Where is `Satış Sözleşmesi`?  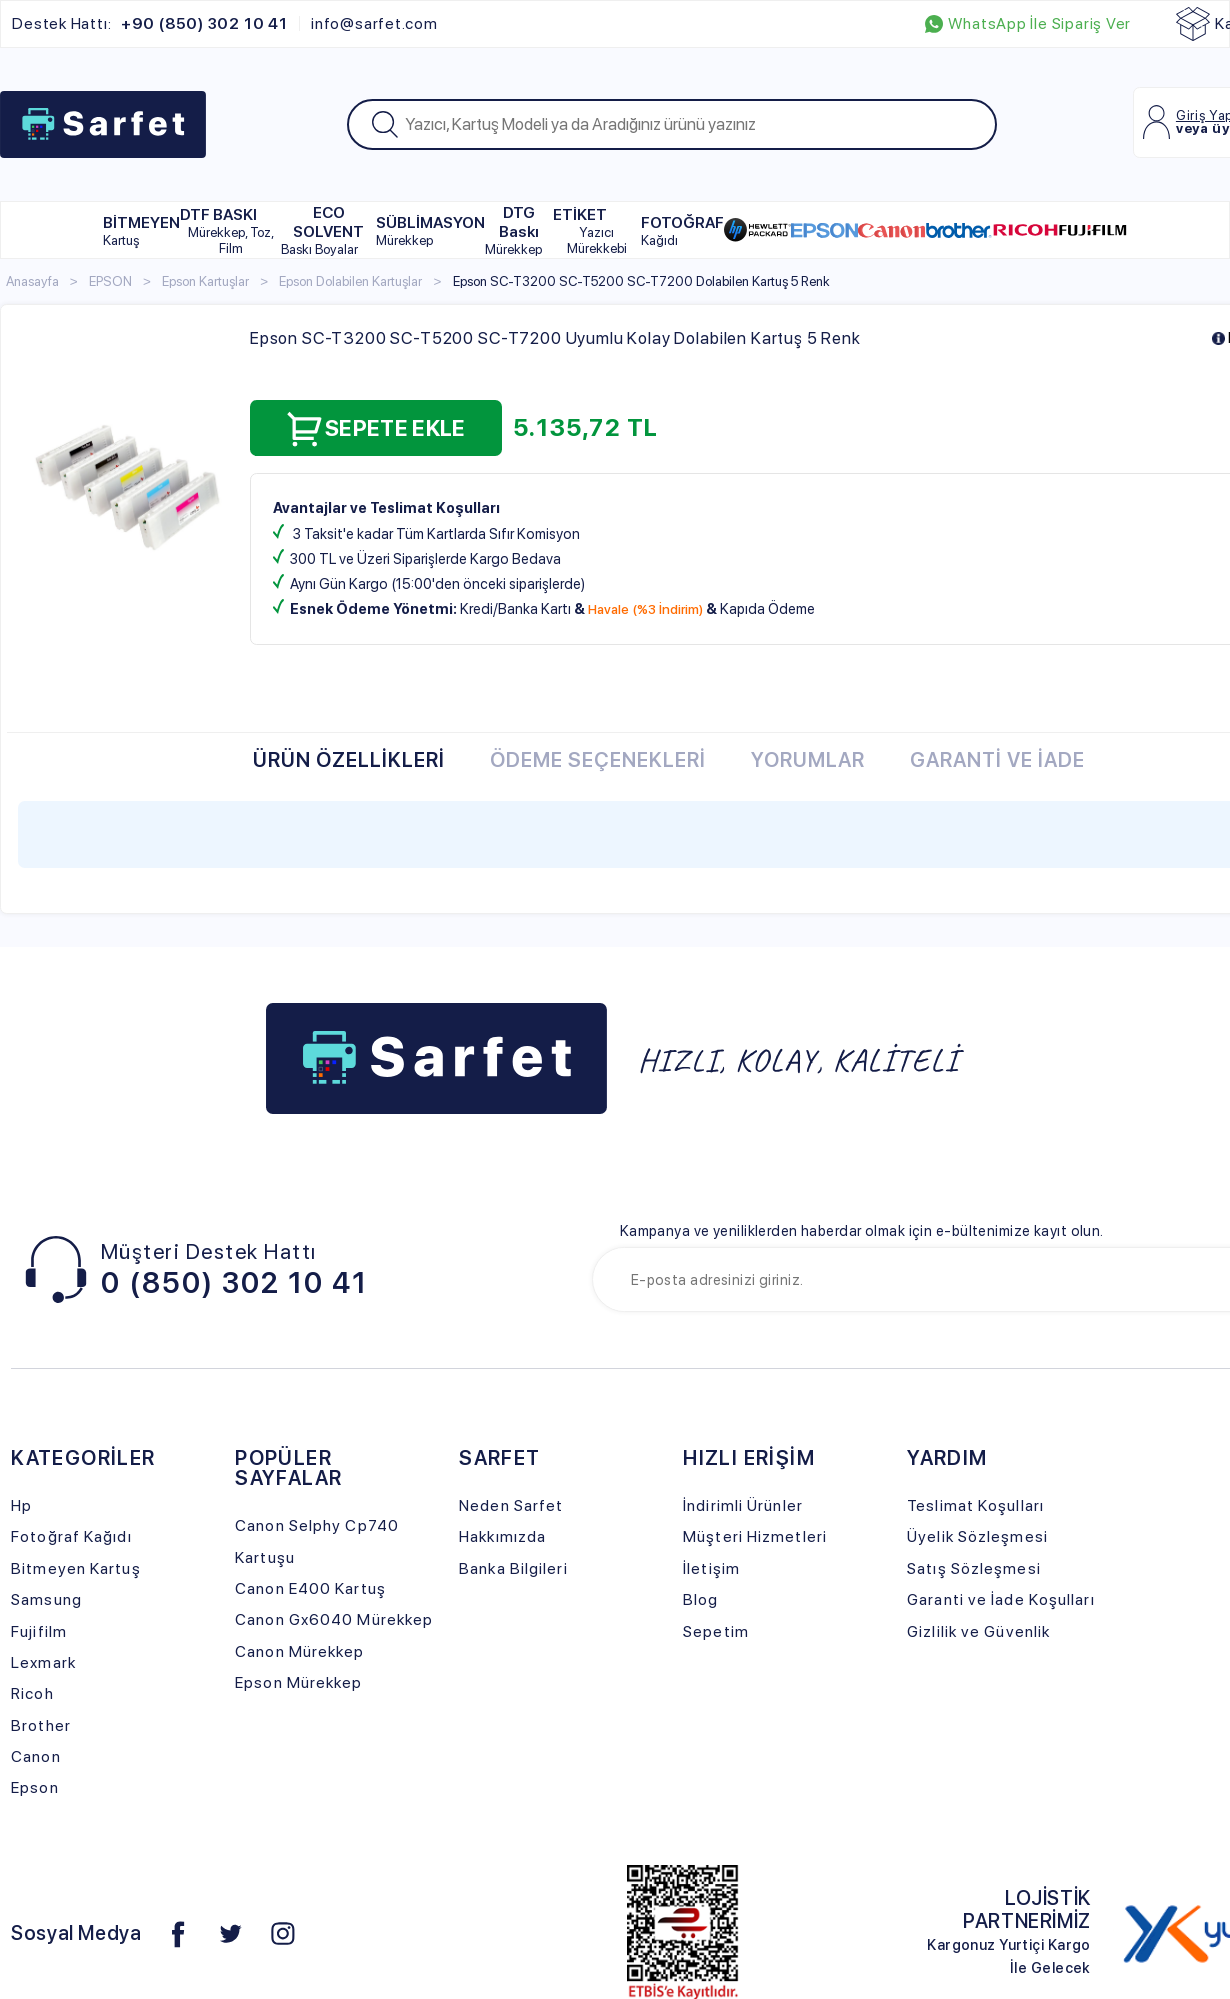
Satış Sözleşmesi is located at coordinates (974, 1568).